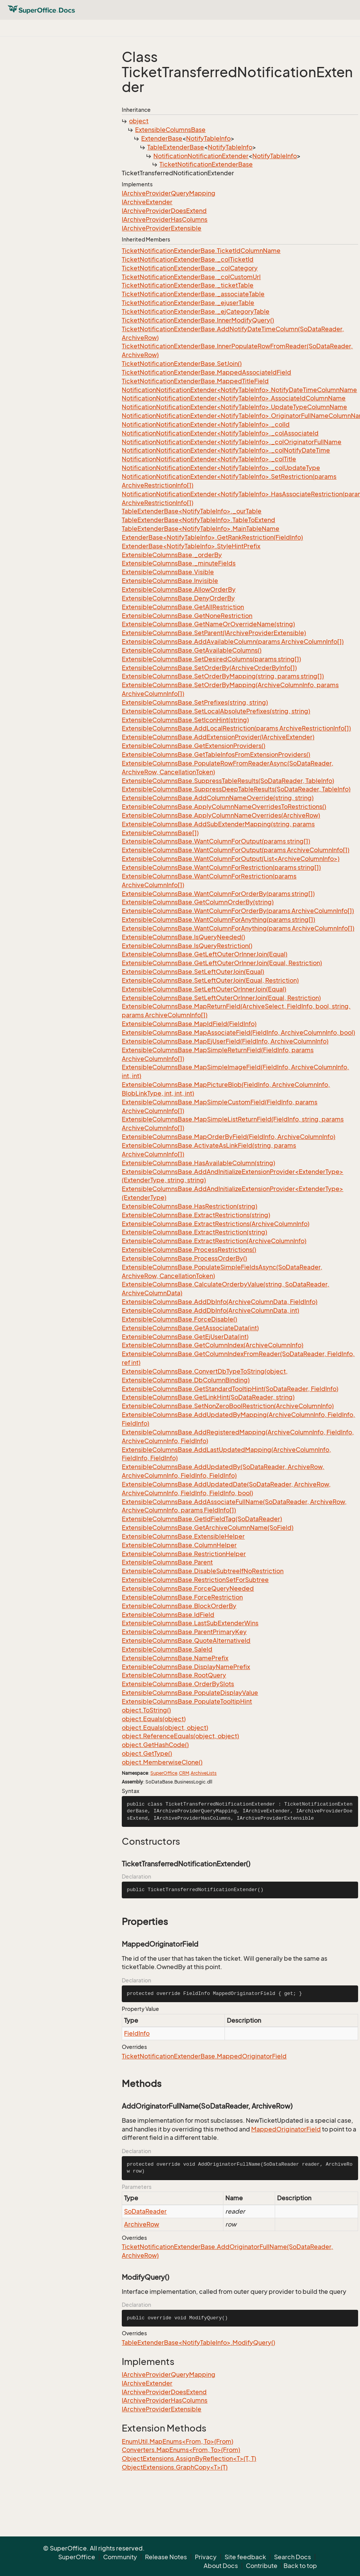  What do you see at coordinates (215, 1224) in the screenshot?
I see `ExtensibleColumnsBase.ExtractRestrictions(ArchiveColumnInfo)` at bounding box center [215, 1224].